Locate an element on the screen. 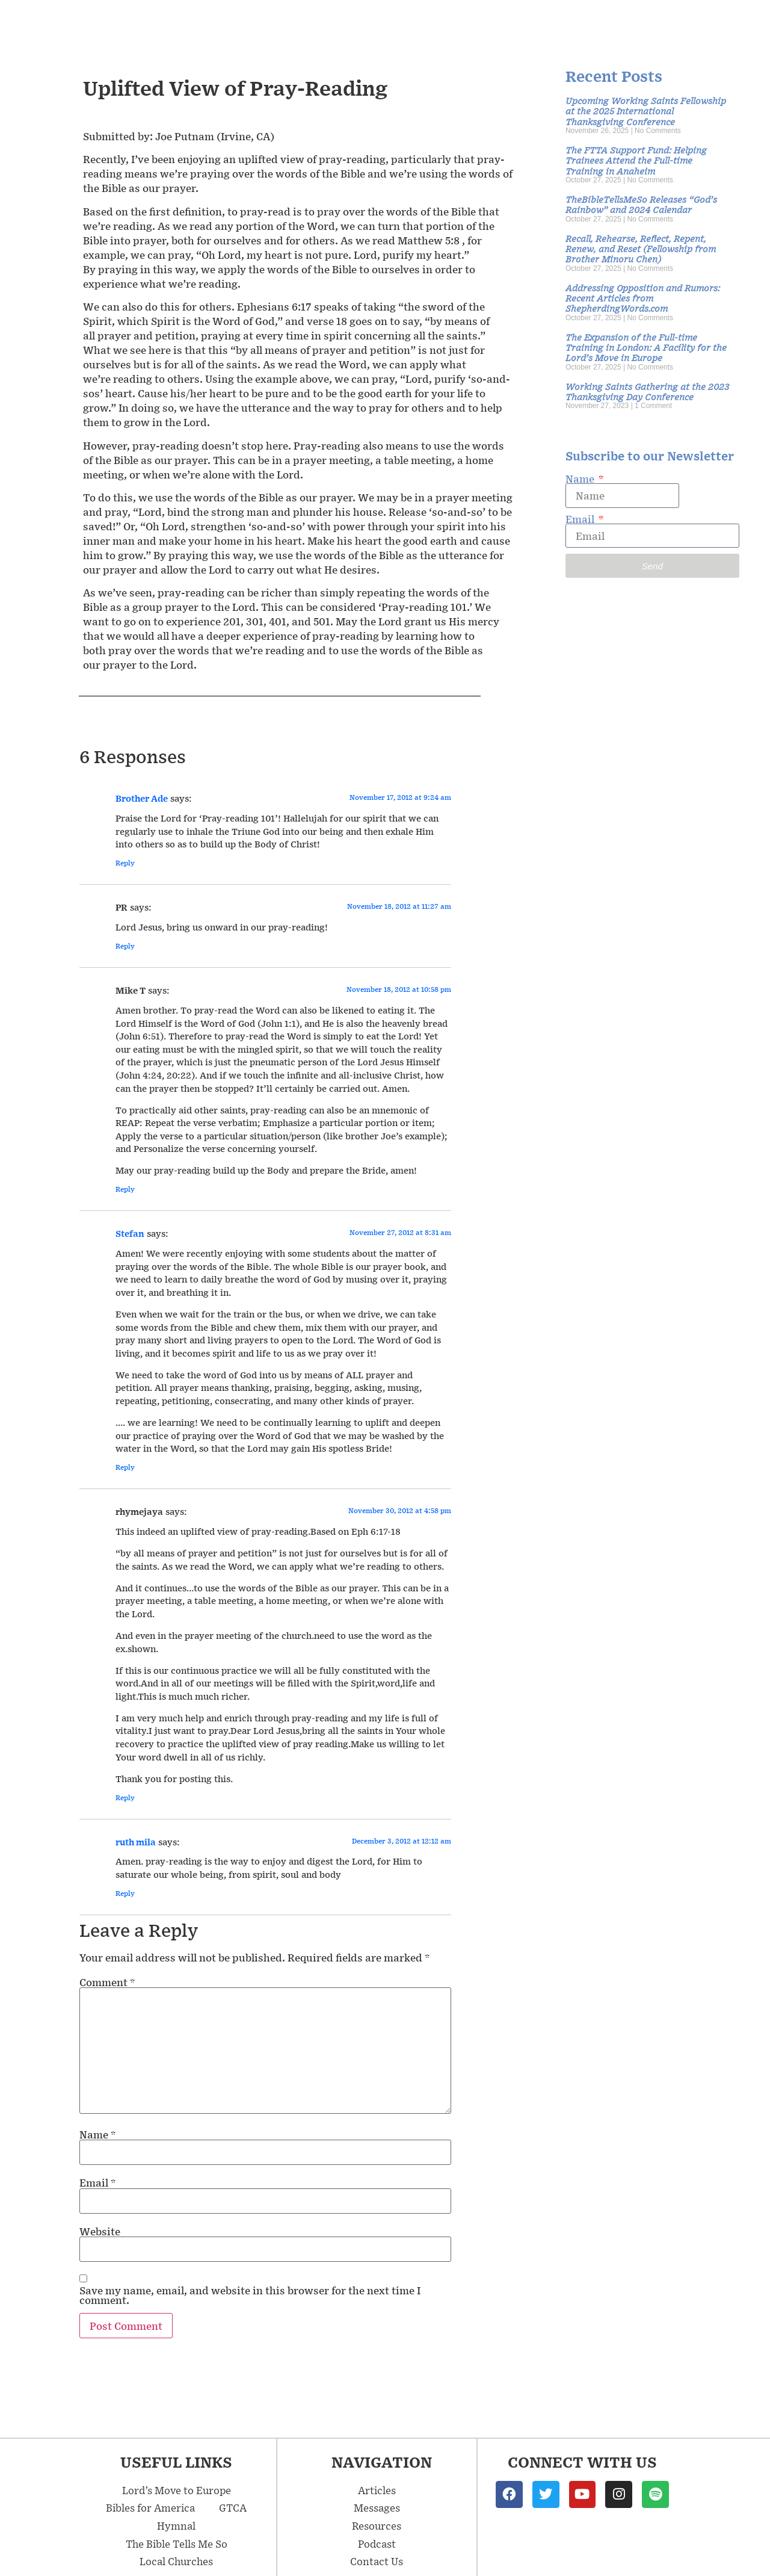 This screenshot has height=2576, width=770. TheBibleTellsMeSo Releases “God’s Rainbow” and 2024 Calendar is located at coordinates (641, 204).